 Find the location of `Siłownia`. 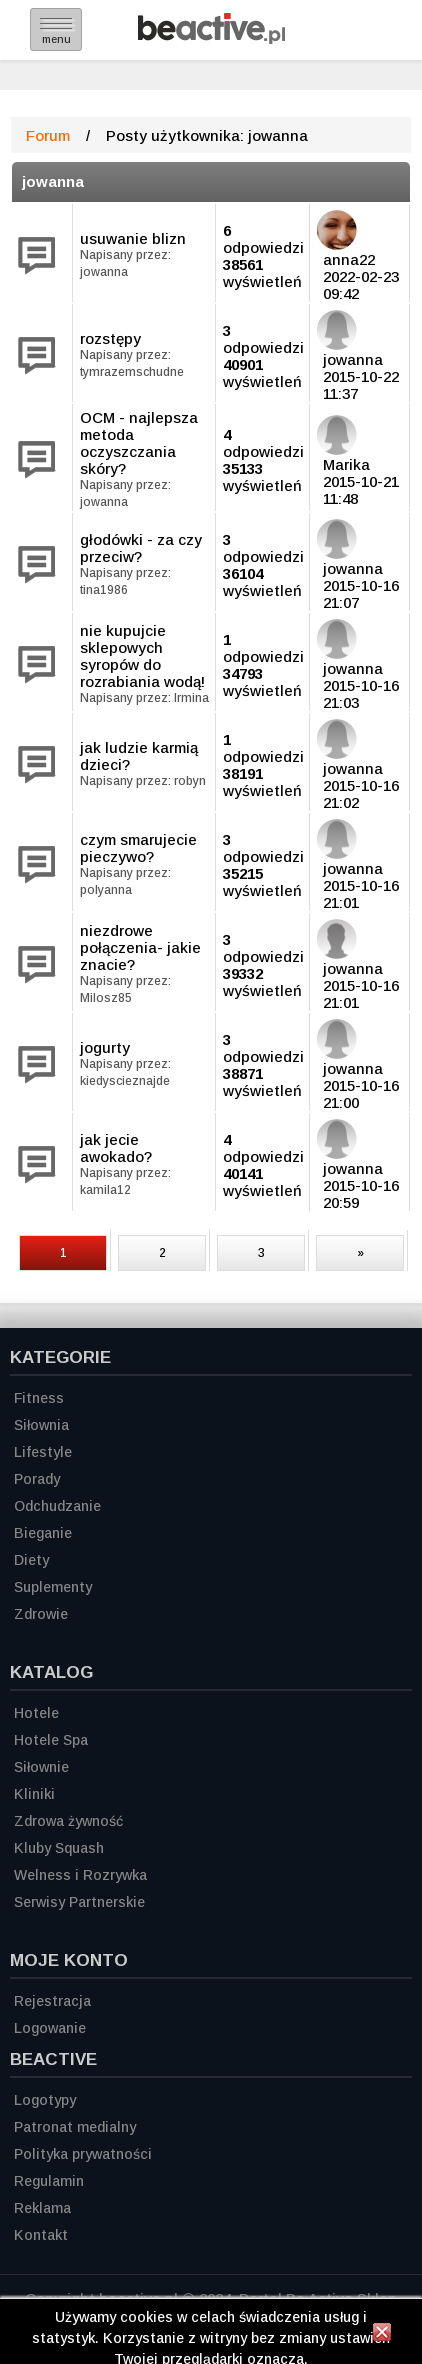

Siłownia is located at coordinates (41, 1425).